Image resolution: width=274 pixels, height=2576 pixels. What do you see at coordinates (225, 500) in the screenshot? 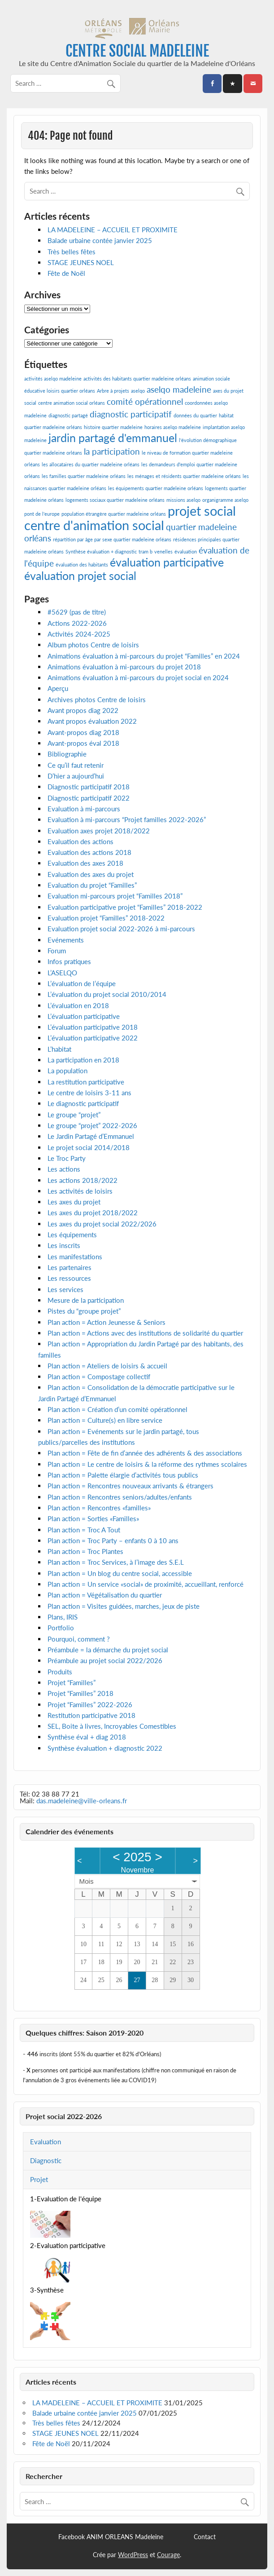
I see `organigramme aselqo [organigramme aselqo (1 élément)]` at bounding box center [225, 500].